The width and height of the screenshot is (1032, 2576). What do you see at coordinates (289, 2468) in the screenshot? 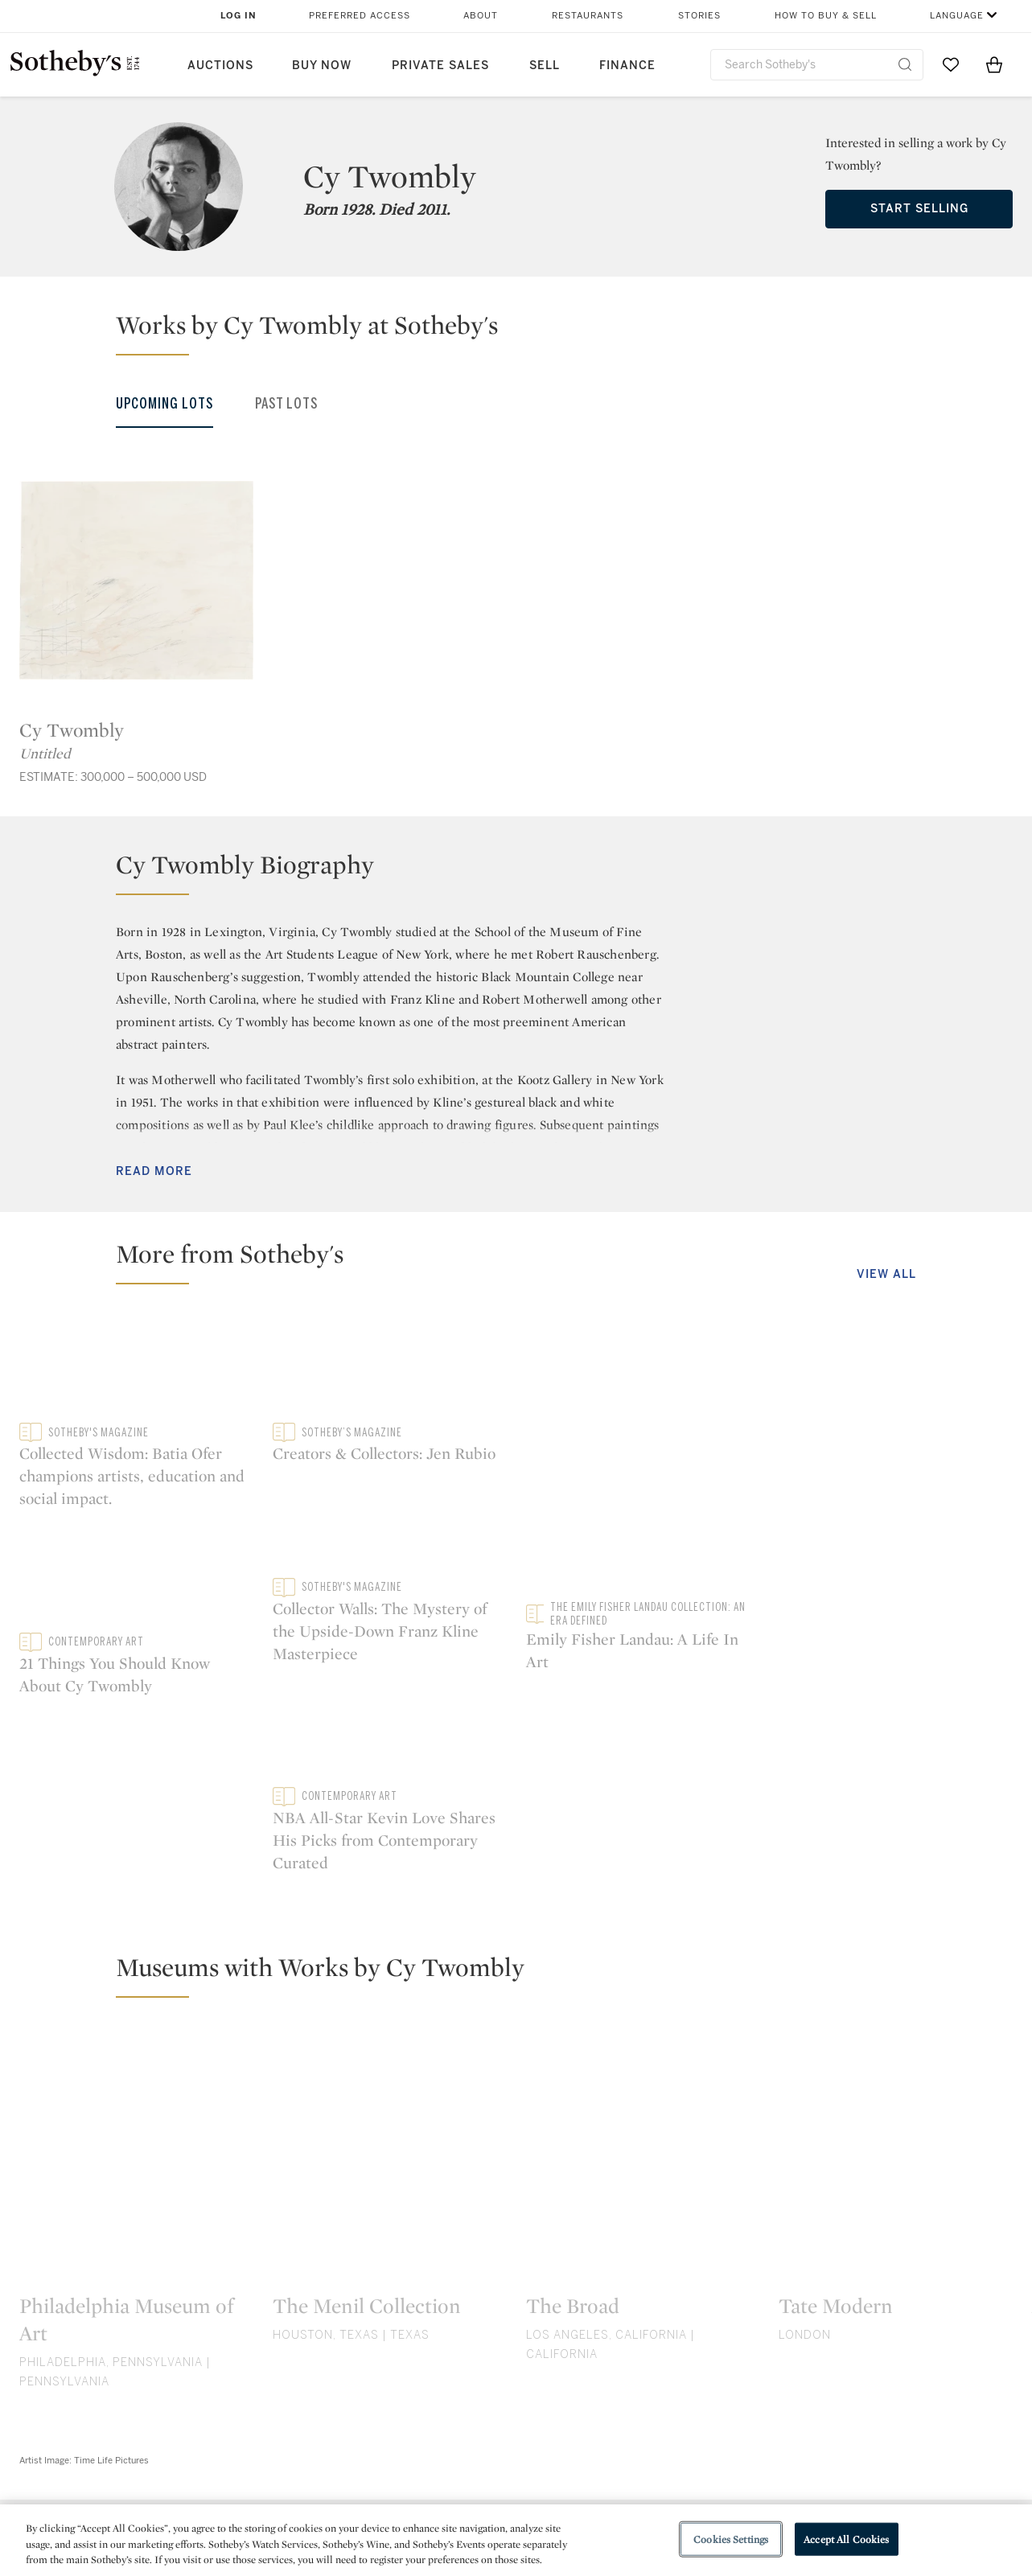
I see `Locations` at bounding box center [289, 2468].